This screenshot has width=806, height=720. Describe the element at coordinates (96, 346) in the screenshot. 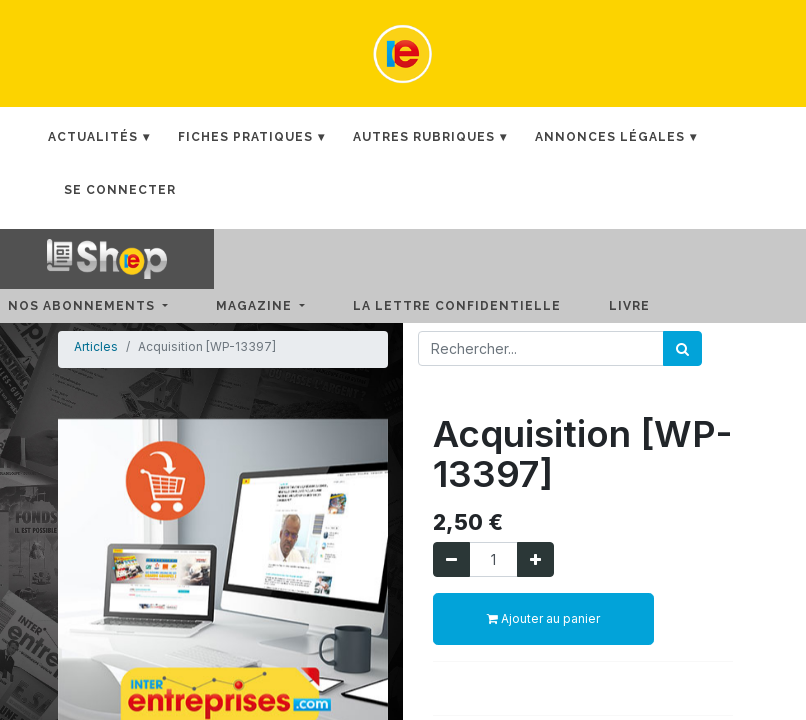

I see `Articles` at that location.